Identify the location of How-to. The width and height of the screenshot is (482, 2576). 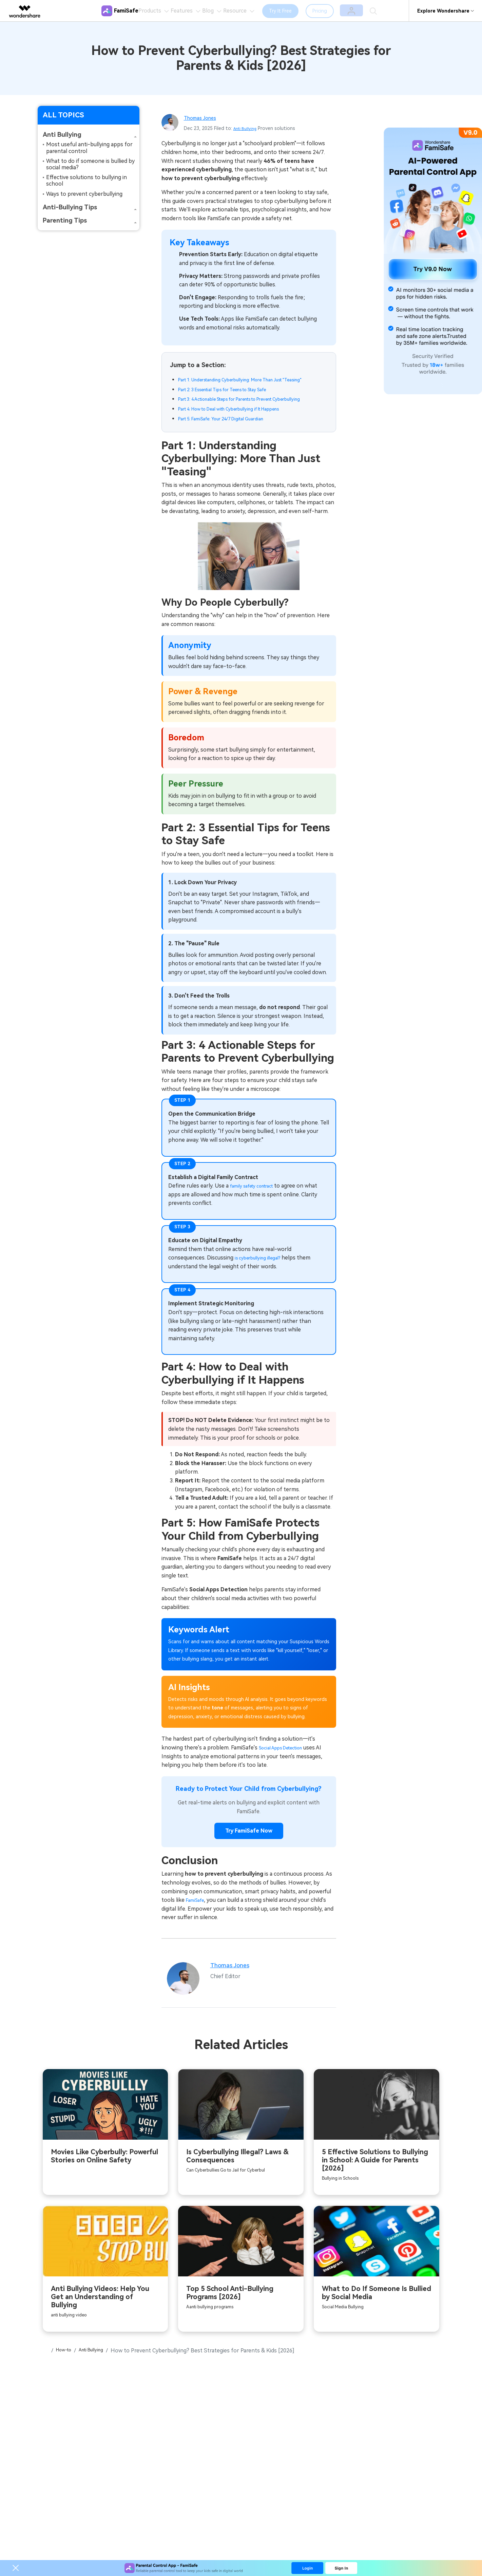
(68, 2375).